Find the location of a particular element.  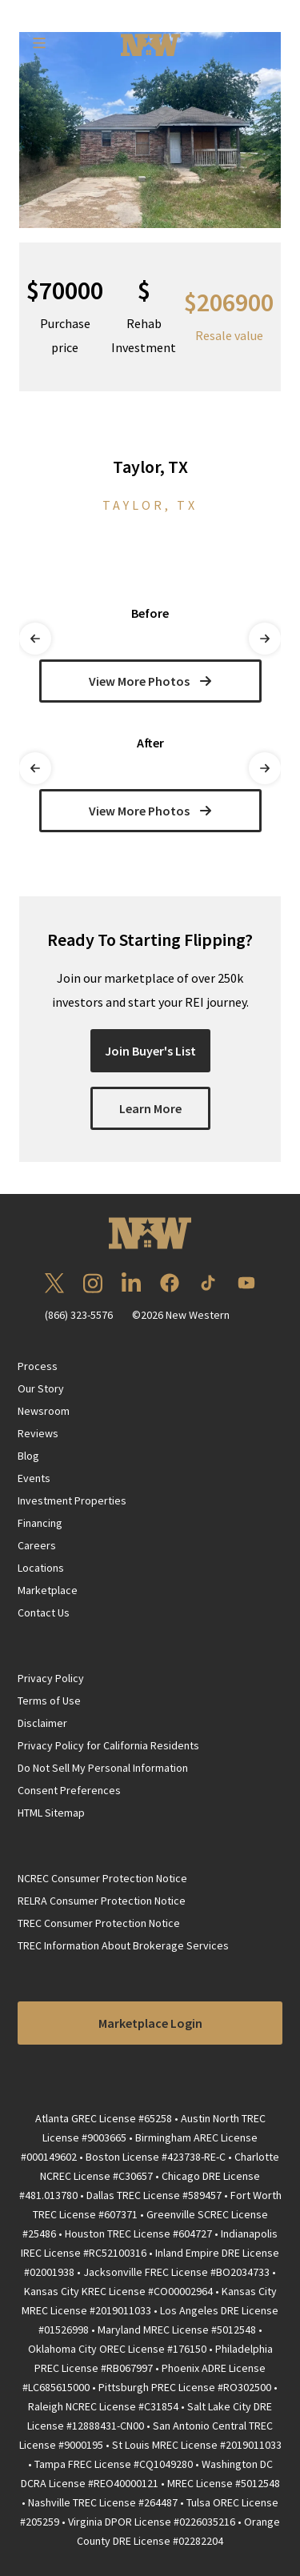

Newsroom is located at coordinates (44, 1411).